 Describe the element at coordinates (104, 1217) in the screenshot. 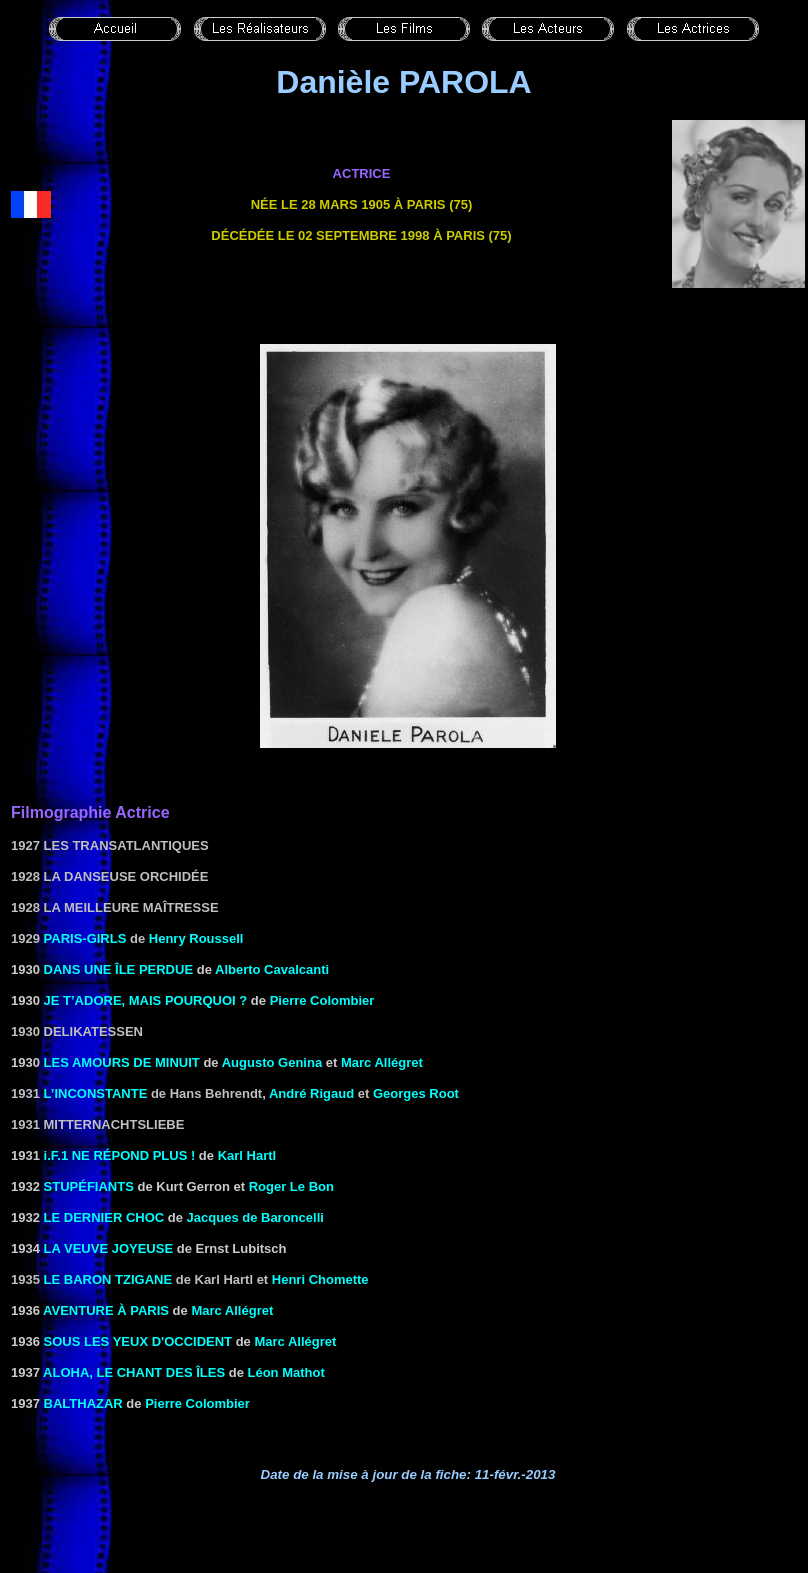

I see `LE DERNIER CHOC` at that location.